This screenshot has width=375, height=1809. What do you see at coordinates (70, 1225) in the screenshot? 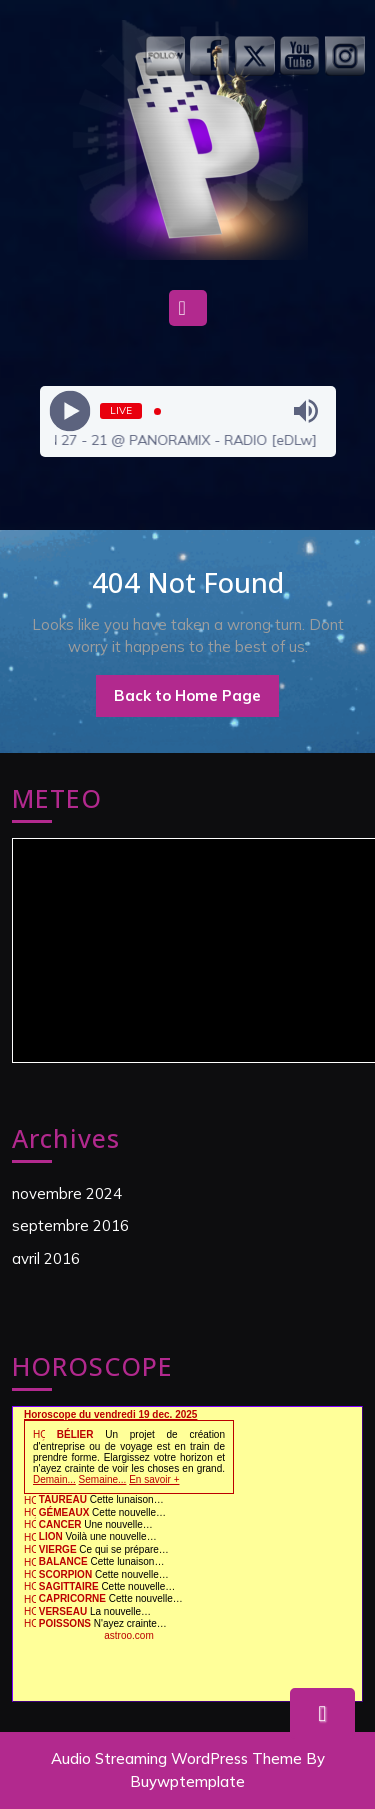
I see `septembre 2016` at bounding box center [70, 1225].